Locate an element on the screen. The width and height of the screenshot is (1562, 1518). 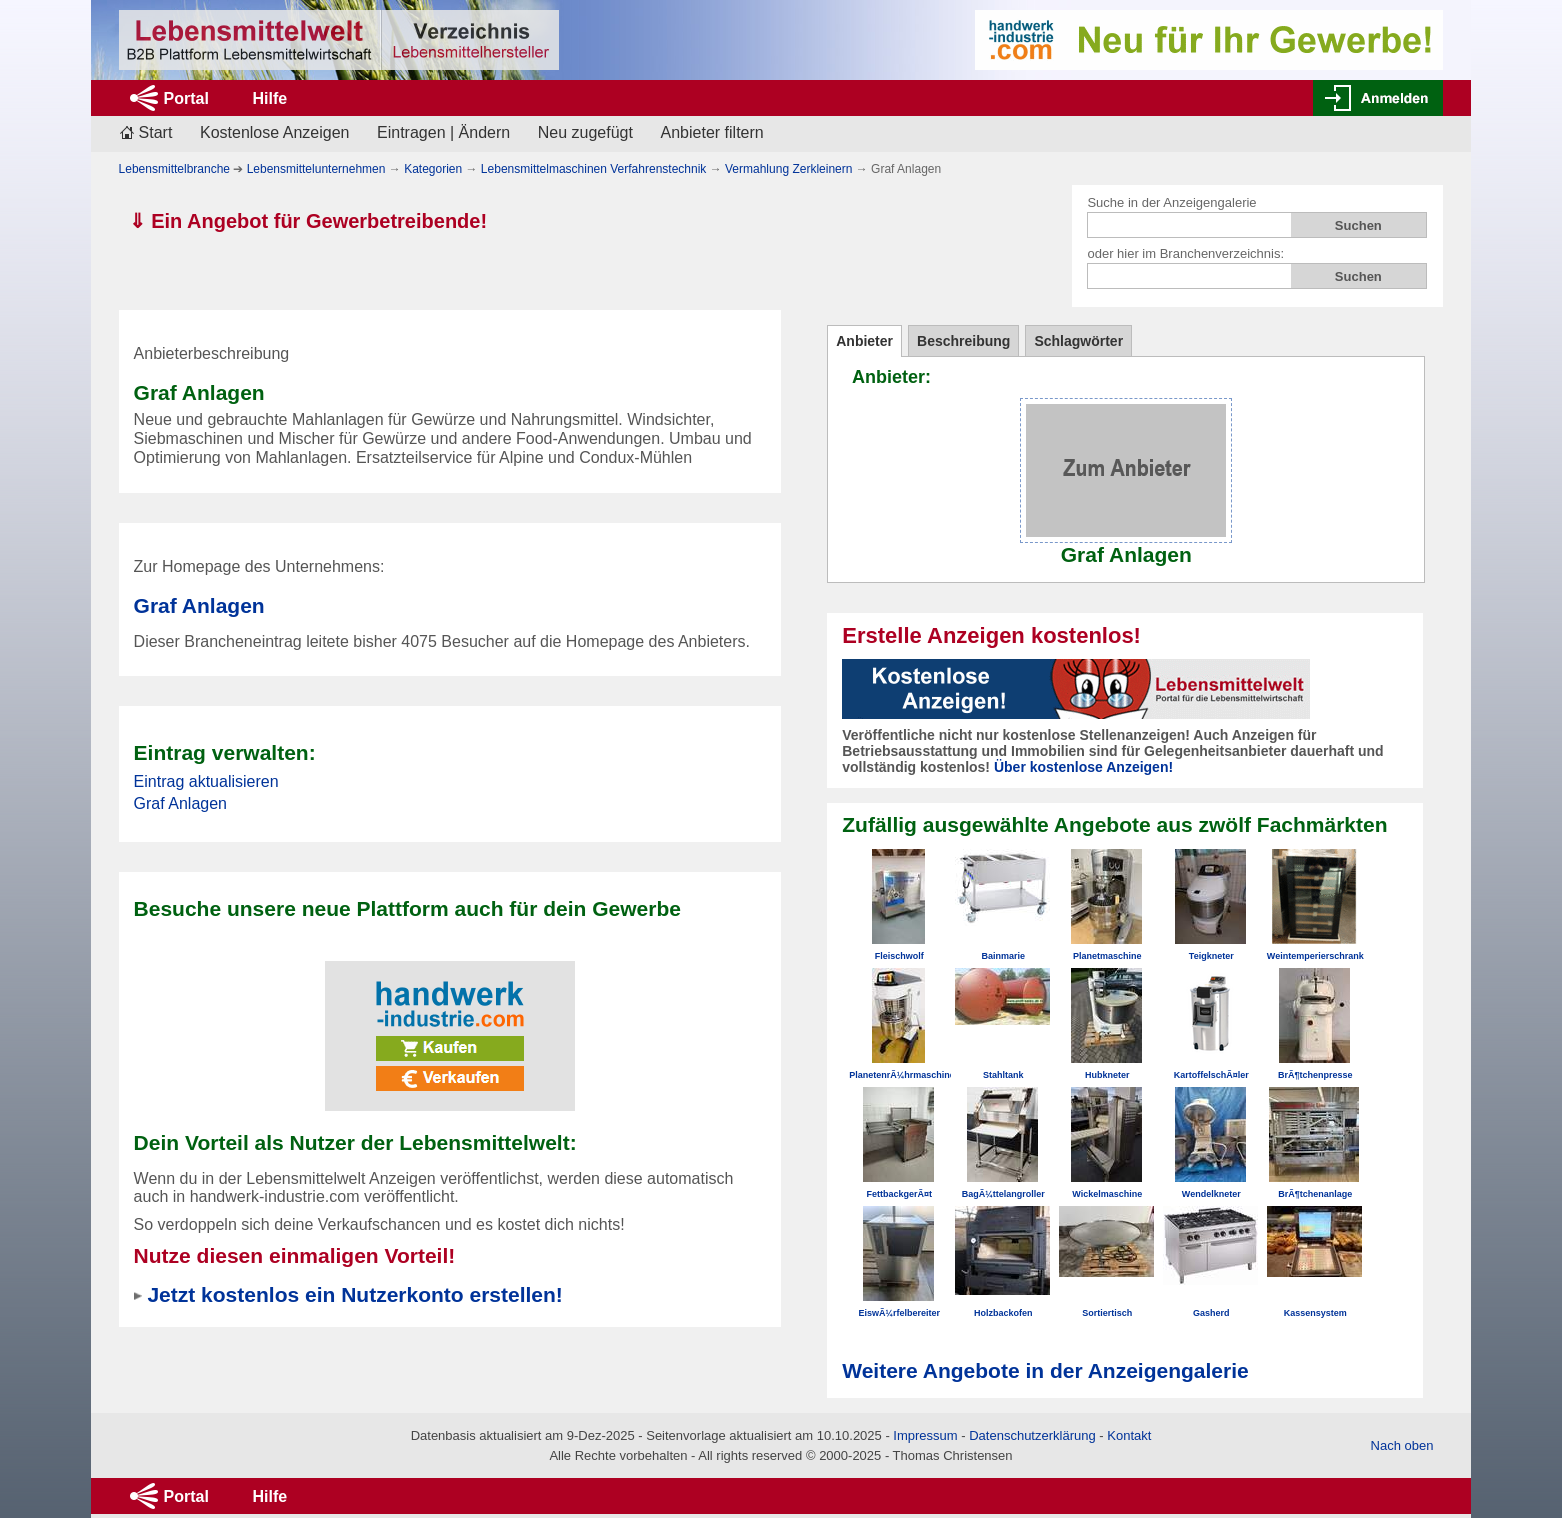
Hilfe is located at coordinates (269, 98).